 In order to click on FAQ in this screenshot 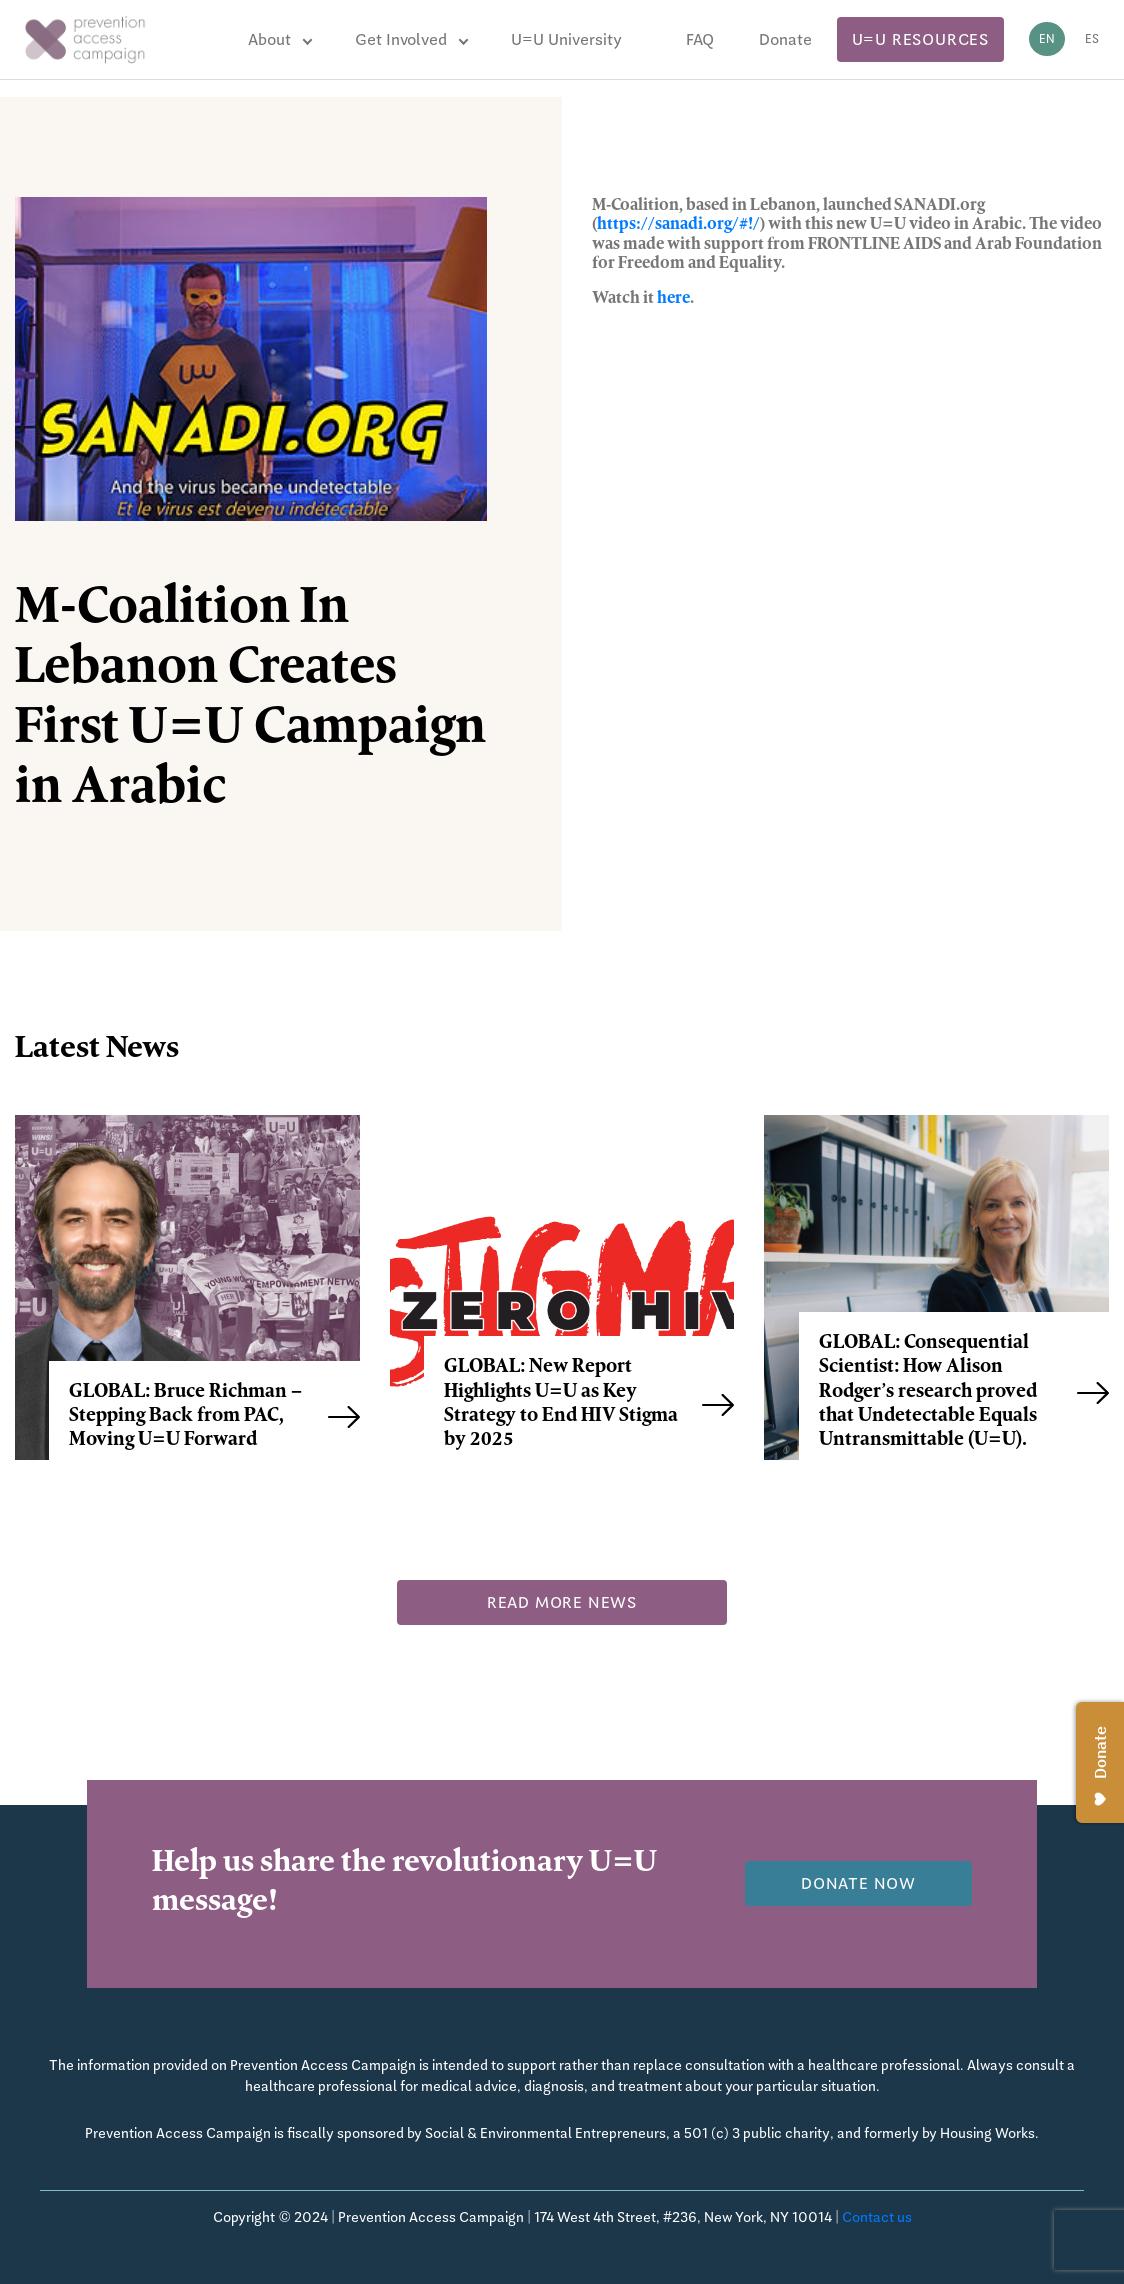, I will do `click(700, 39)`.